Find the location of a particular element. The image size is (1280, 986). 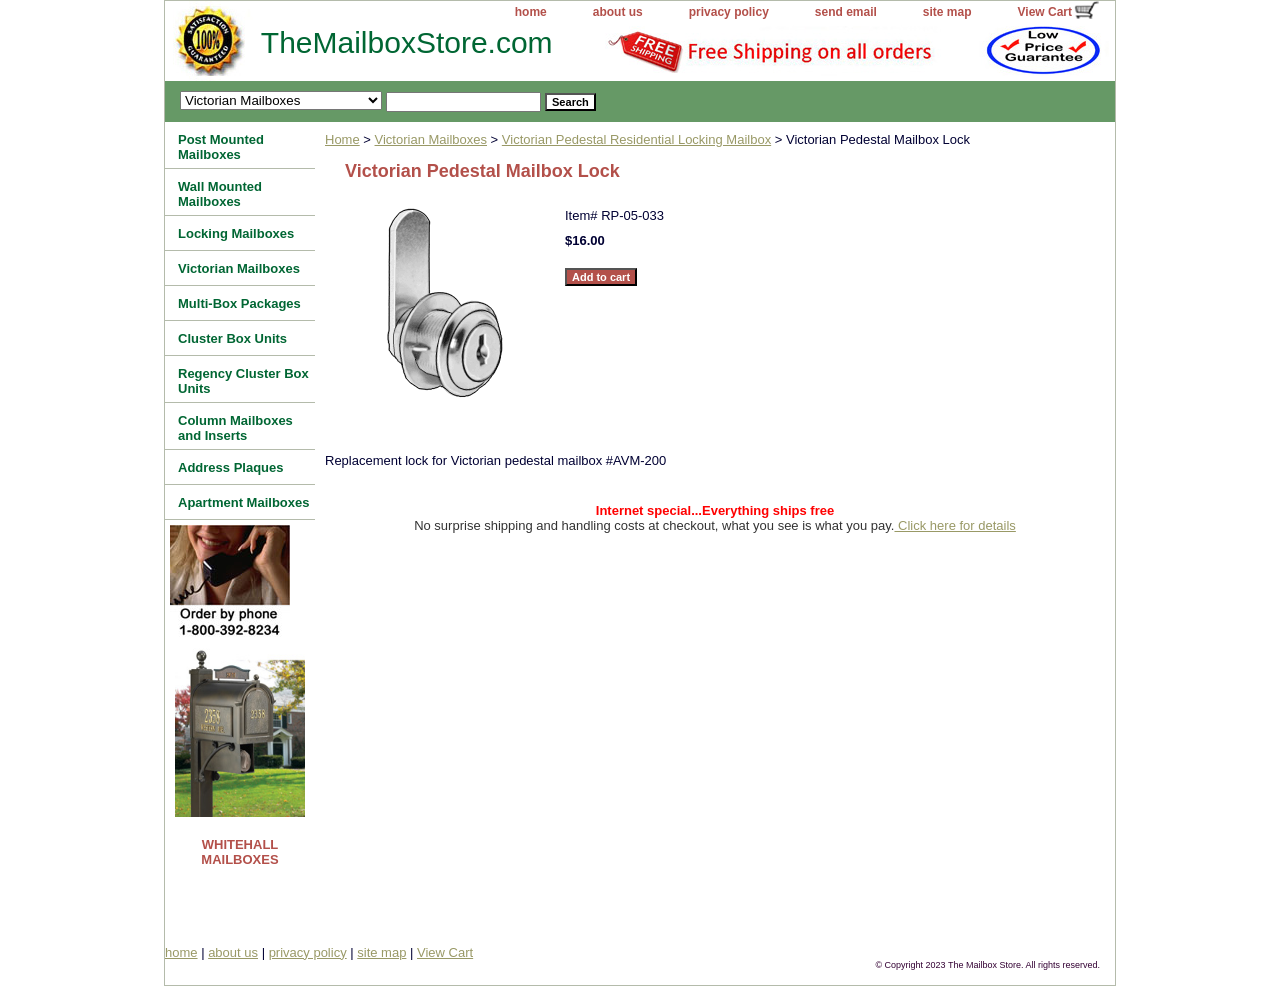

View Cart is located at coordinates (1045, 12).